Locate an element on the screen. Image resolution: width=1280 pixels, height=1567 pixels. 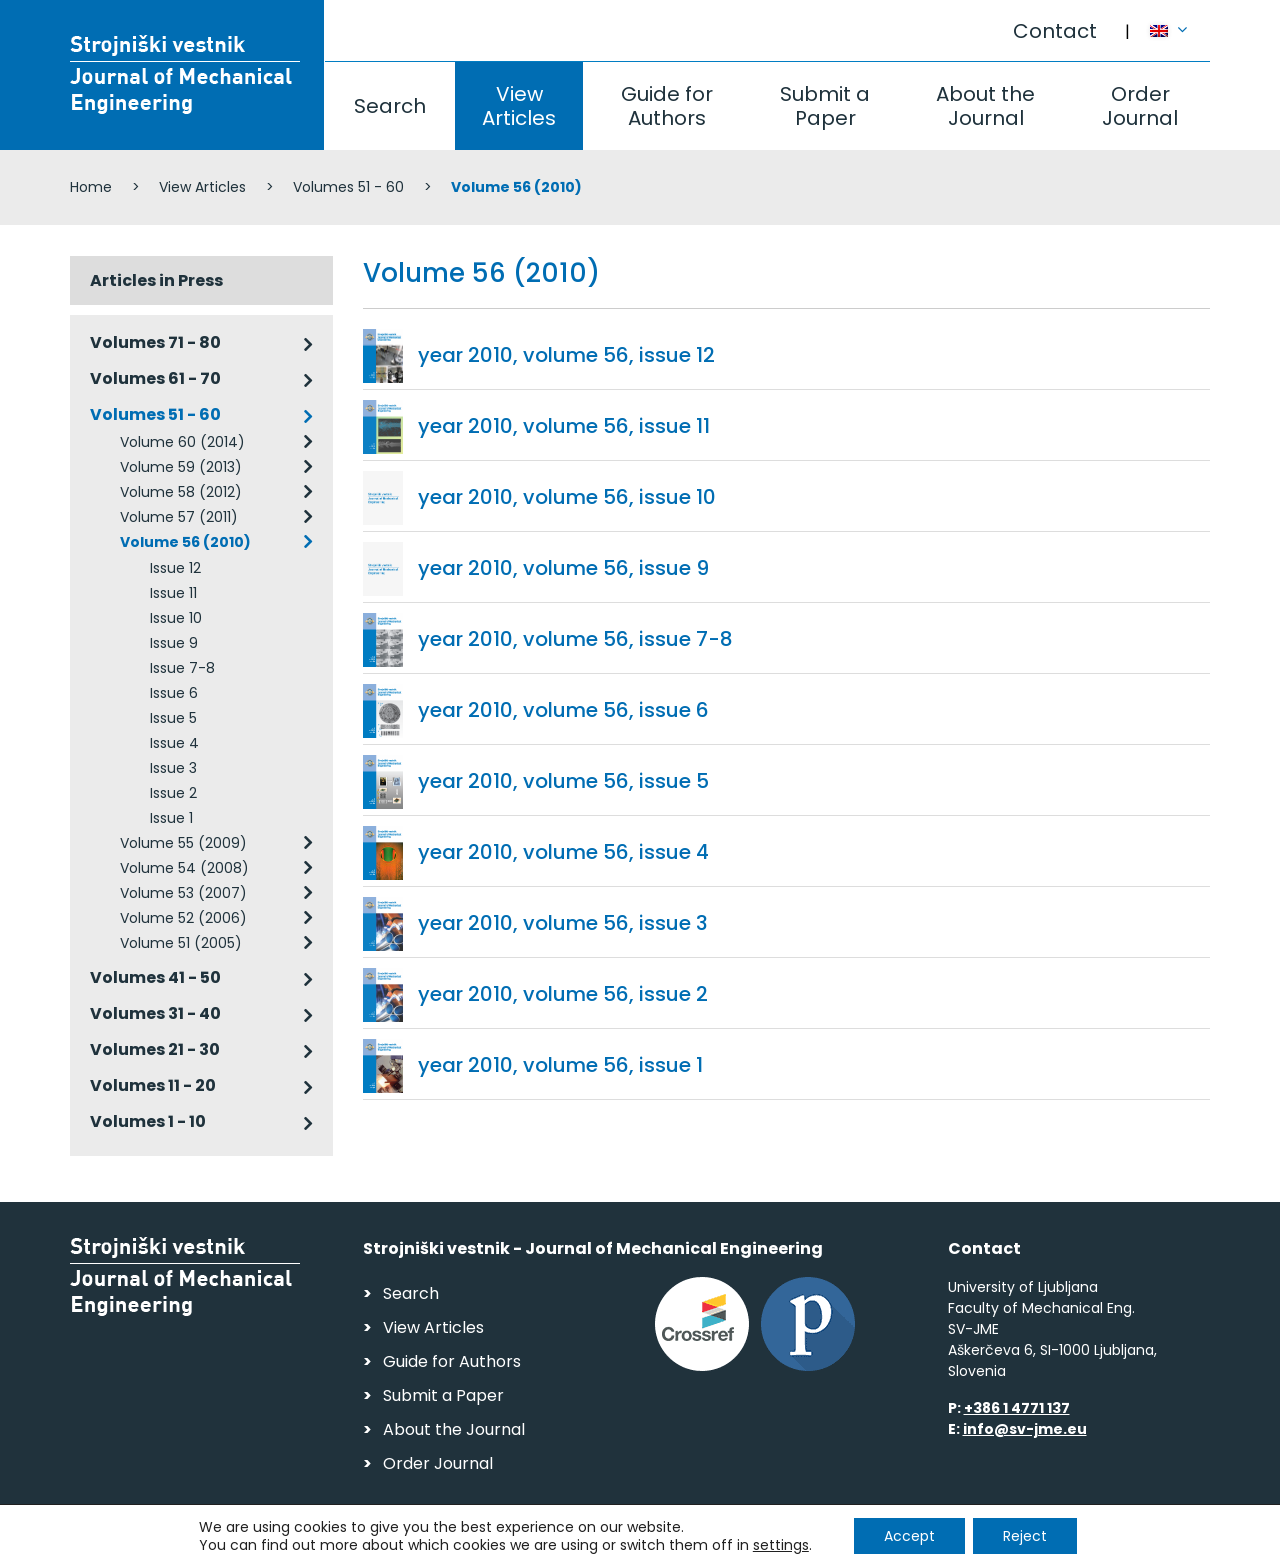
year 2010, volume 56, issue 5 is located at coordinates (563, 781).